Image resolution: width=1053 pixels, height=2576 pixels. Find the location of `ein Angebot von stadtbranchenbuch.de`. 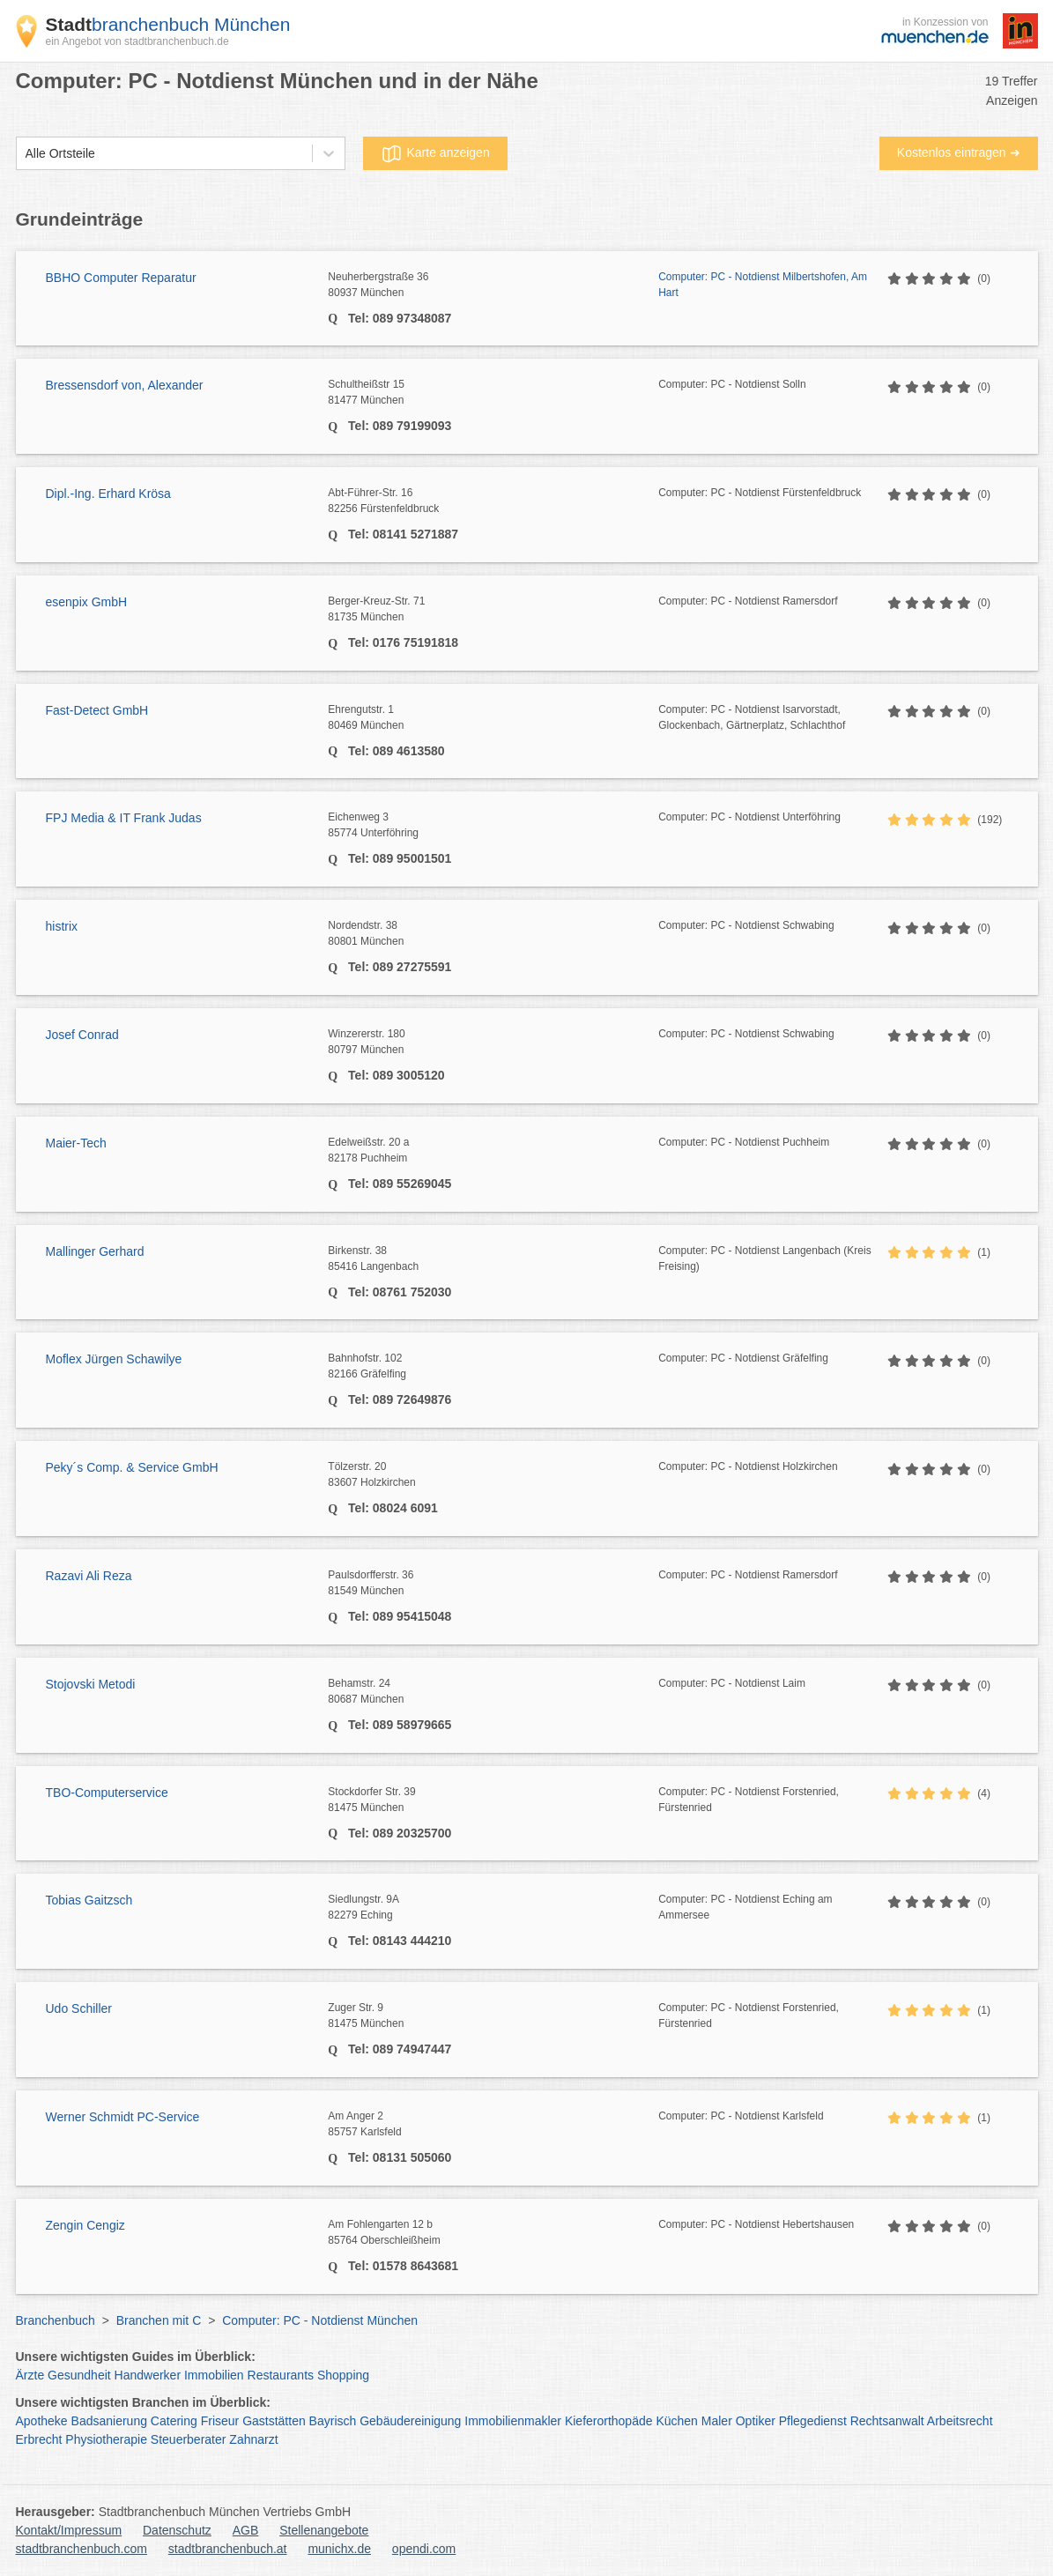

ein Angebot von stadtbranchenbuch.de is located at coordinates (137, 41).